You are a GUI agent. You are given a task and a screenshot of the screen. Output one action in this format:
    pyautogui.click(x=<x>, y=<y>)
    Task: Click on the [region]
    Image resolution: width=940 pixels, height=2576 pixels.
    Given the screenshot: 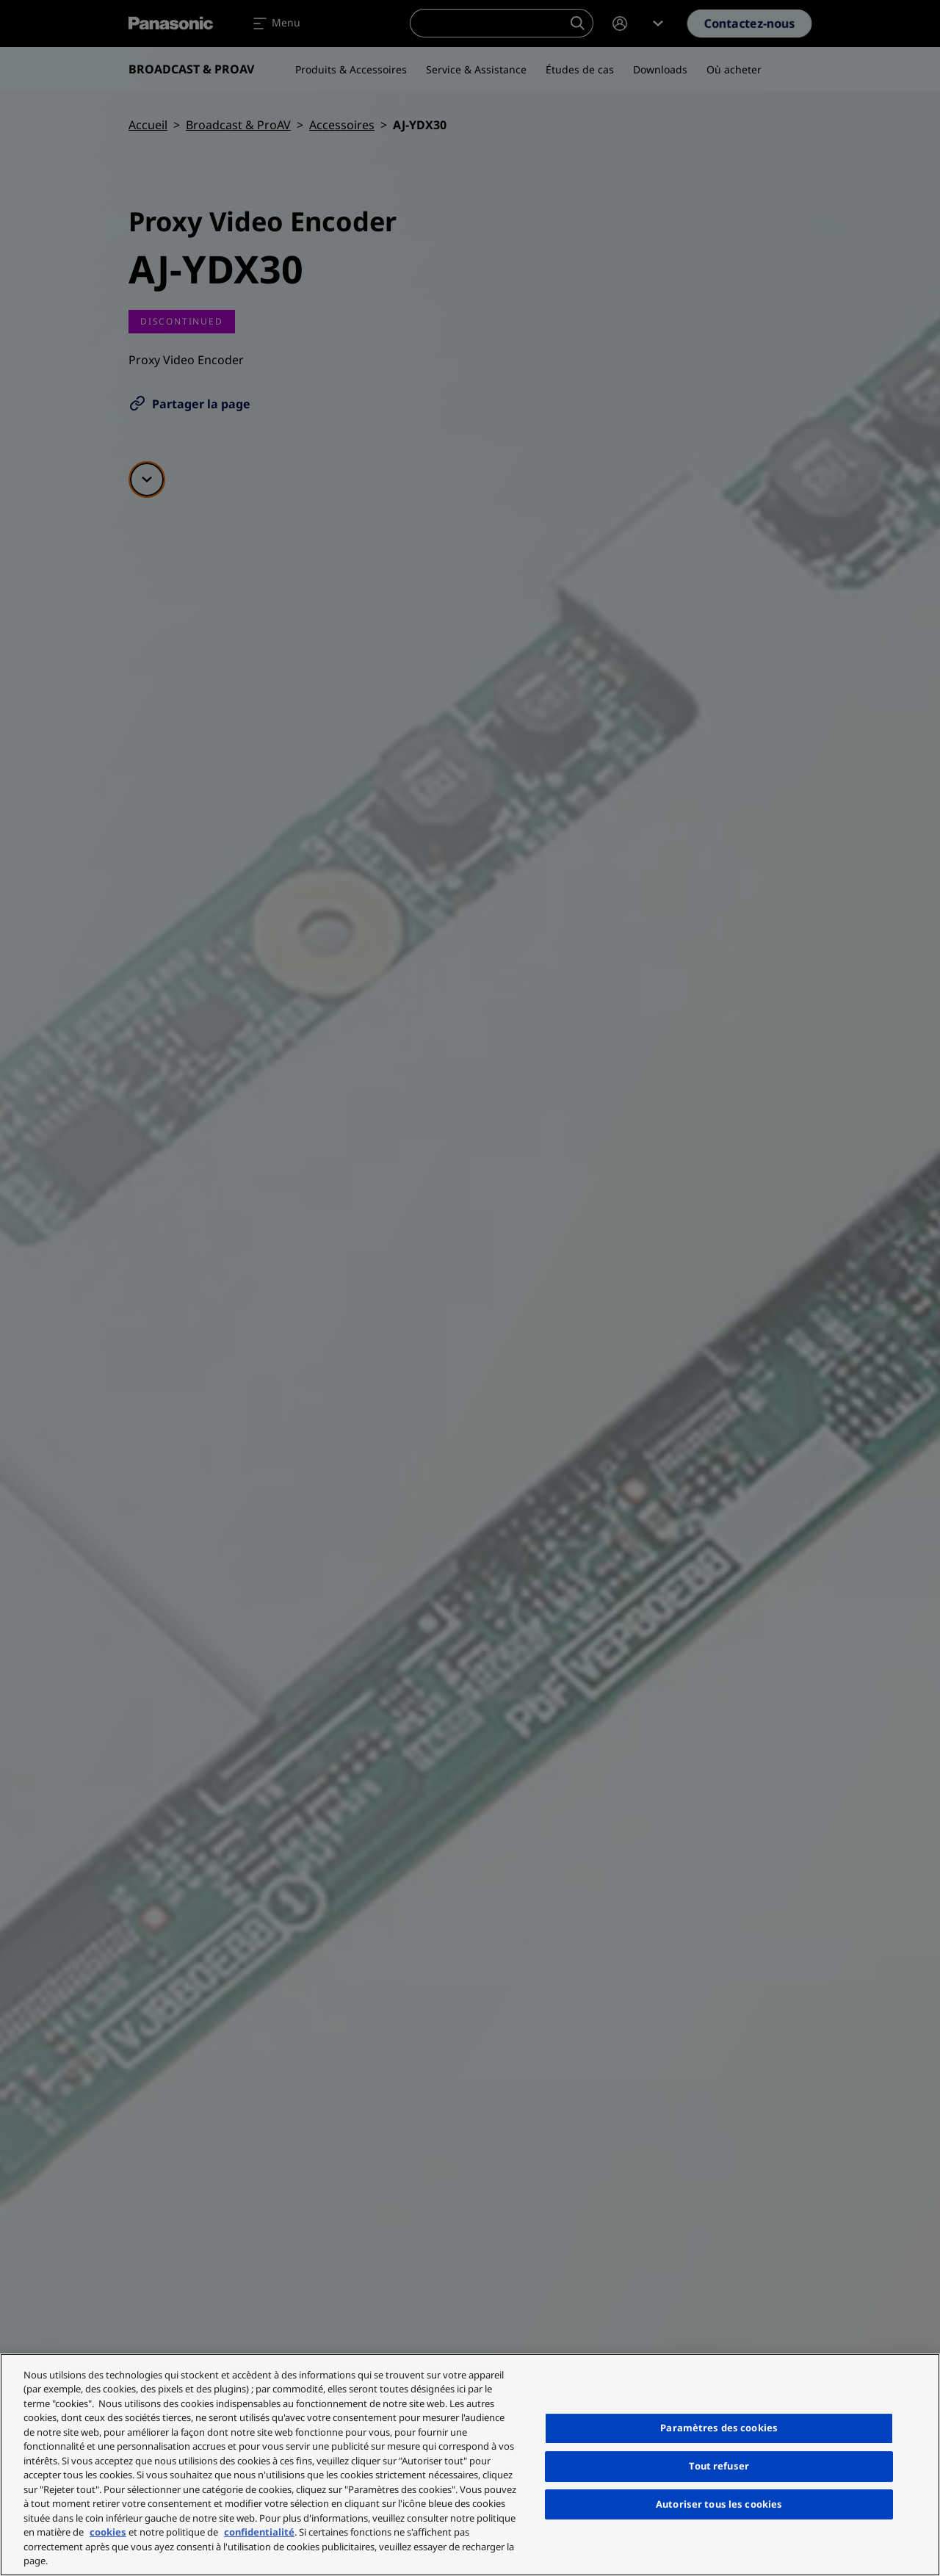 What is the action you would take?
    pyautogui.click(x=470, y=2465)
    